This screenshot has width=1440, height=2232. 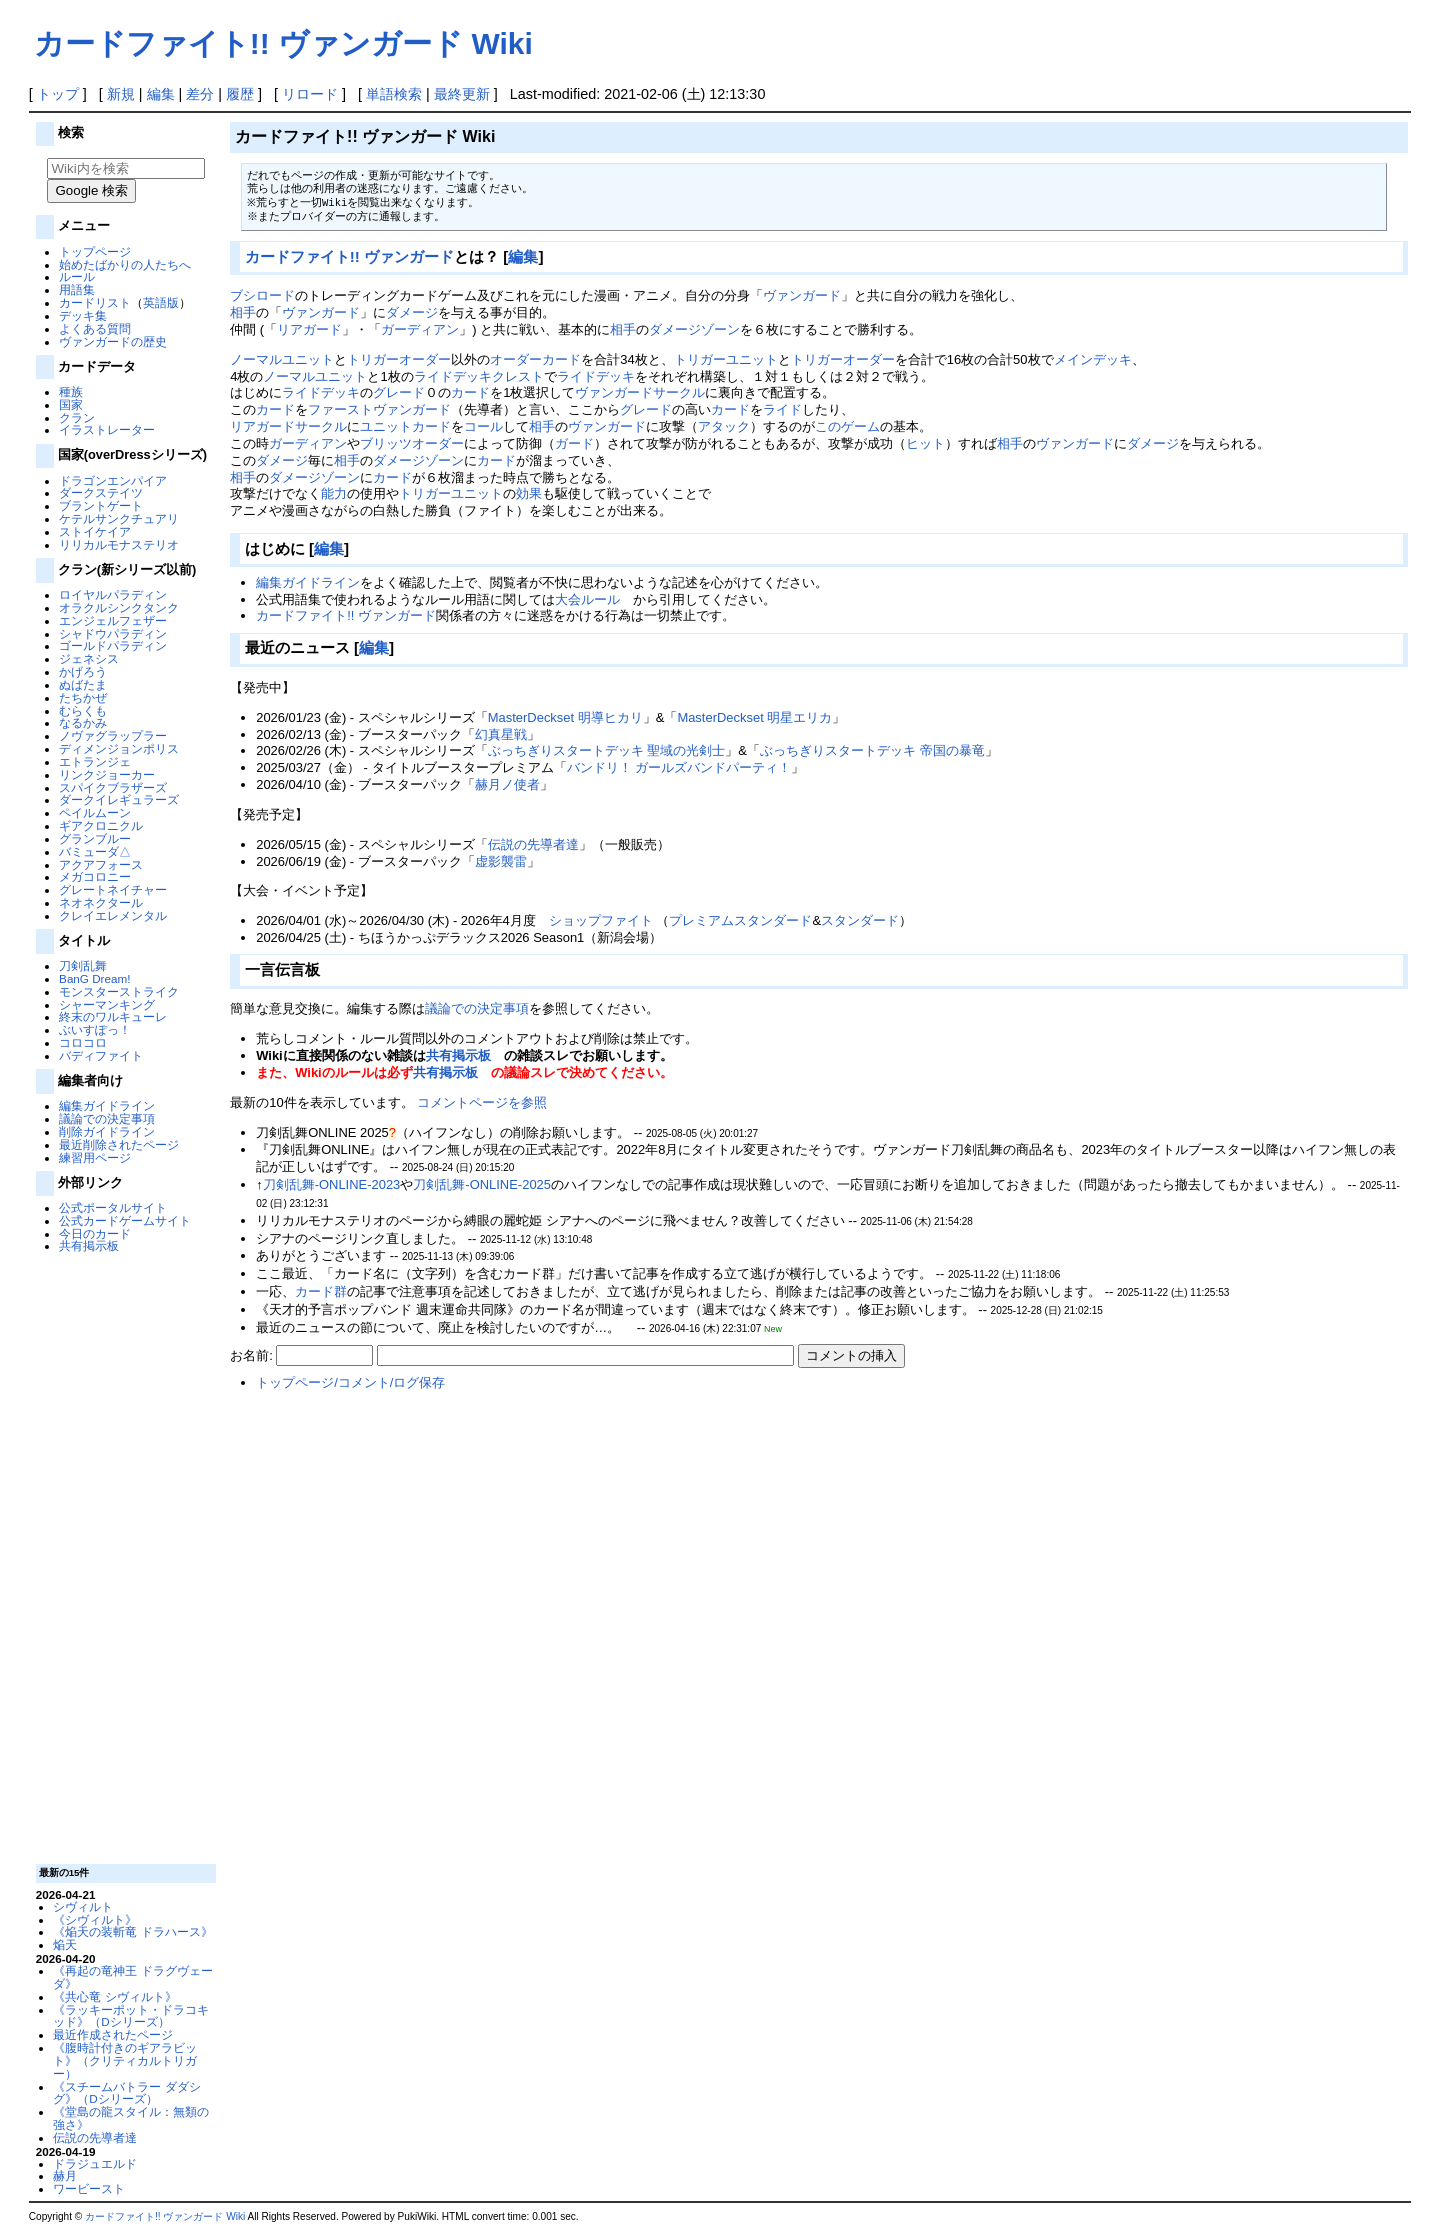 What do you see at coordinates (479, 376) in the screenshot?
I see `ライドデッキクレスト` at bounding box center [479, 376].